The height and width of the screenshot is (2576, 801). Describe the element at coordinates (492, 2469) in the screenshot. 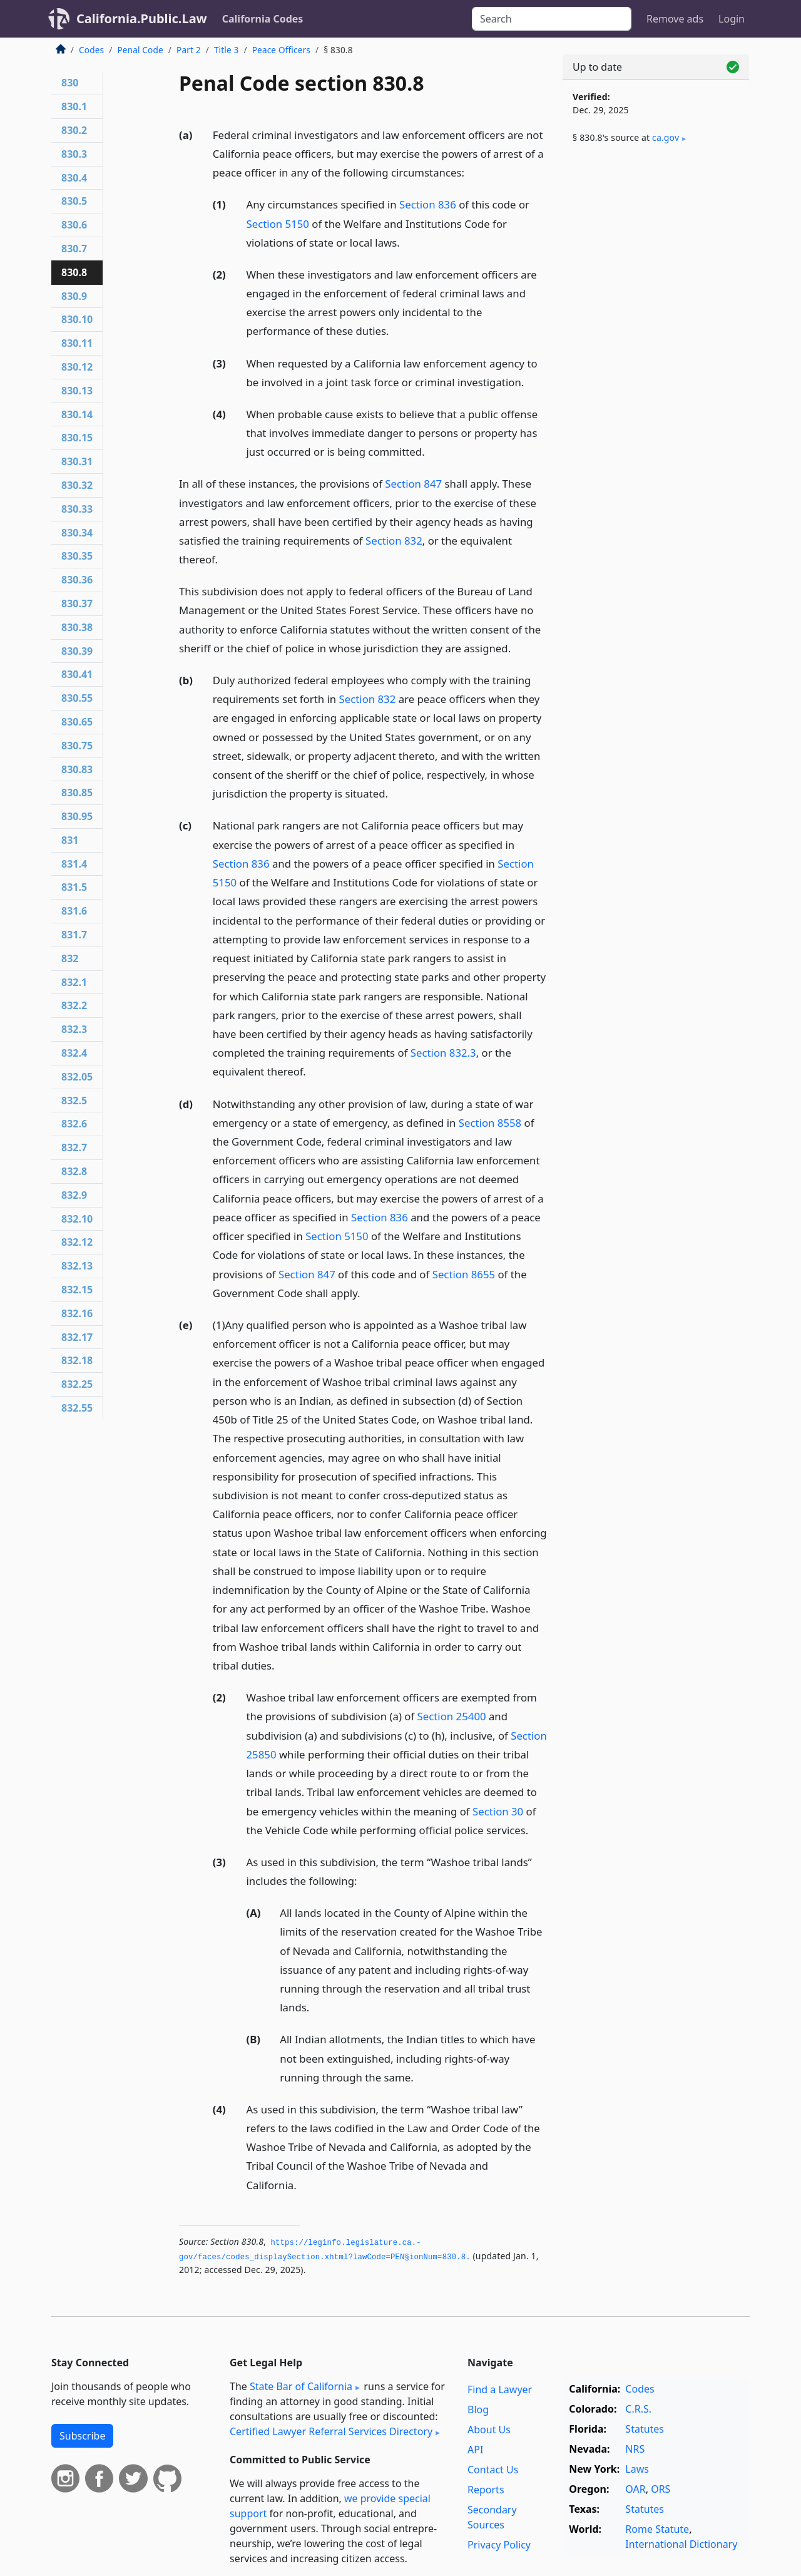

I see `Contact Us` at that location.